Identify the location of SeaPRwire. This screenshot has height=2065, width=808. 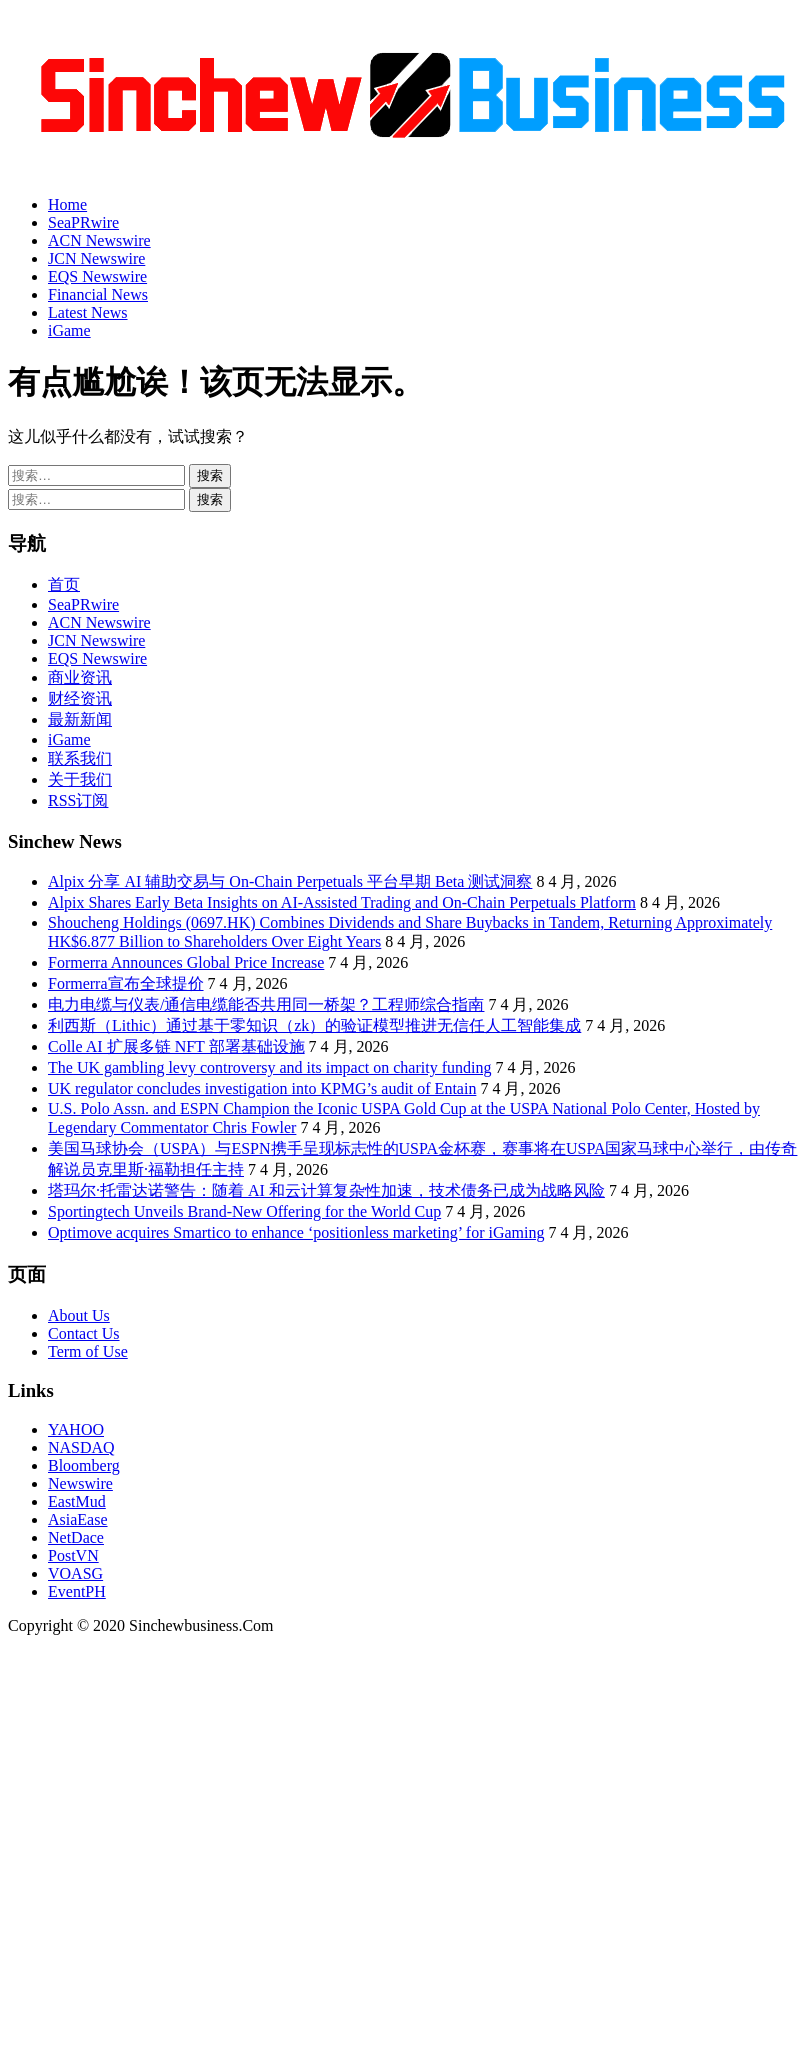
(83, 222).